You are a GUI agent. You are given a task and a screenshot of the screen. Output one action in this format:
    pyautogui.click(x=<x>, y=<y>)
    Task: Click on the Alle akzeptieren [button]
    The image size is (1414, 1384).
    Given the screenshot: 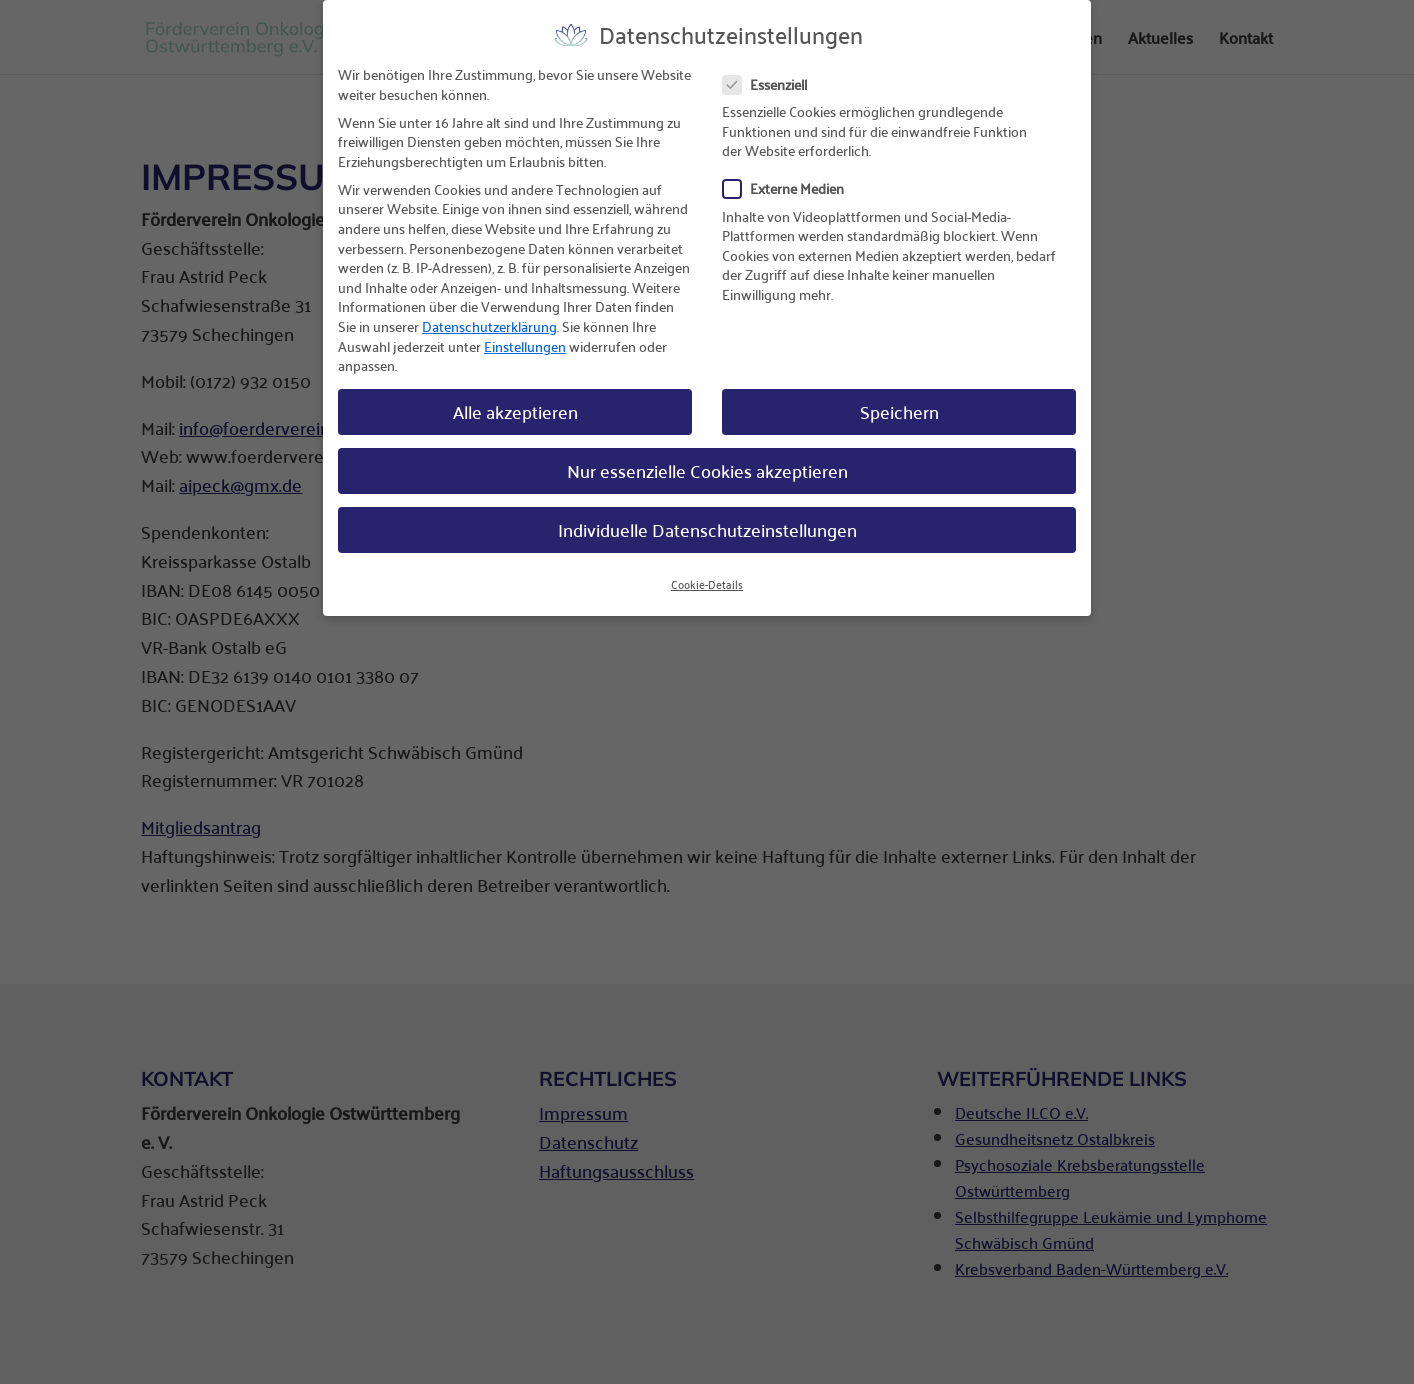 What is the action you would take?
    pyautogui.click(x=515, y=396)
    